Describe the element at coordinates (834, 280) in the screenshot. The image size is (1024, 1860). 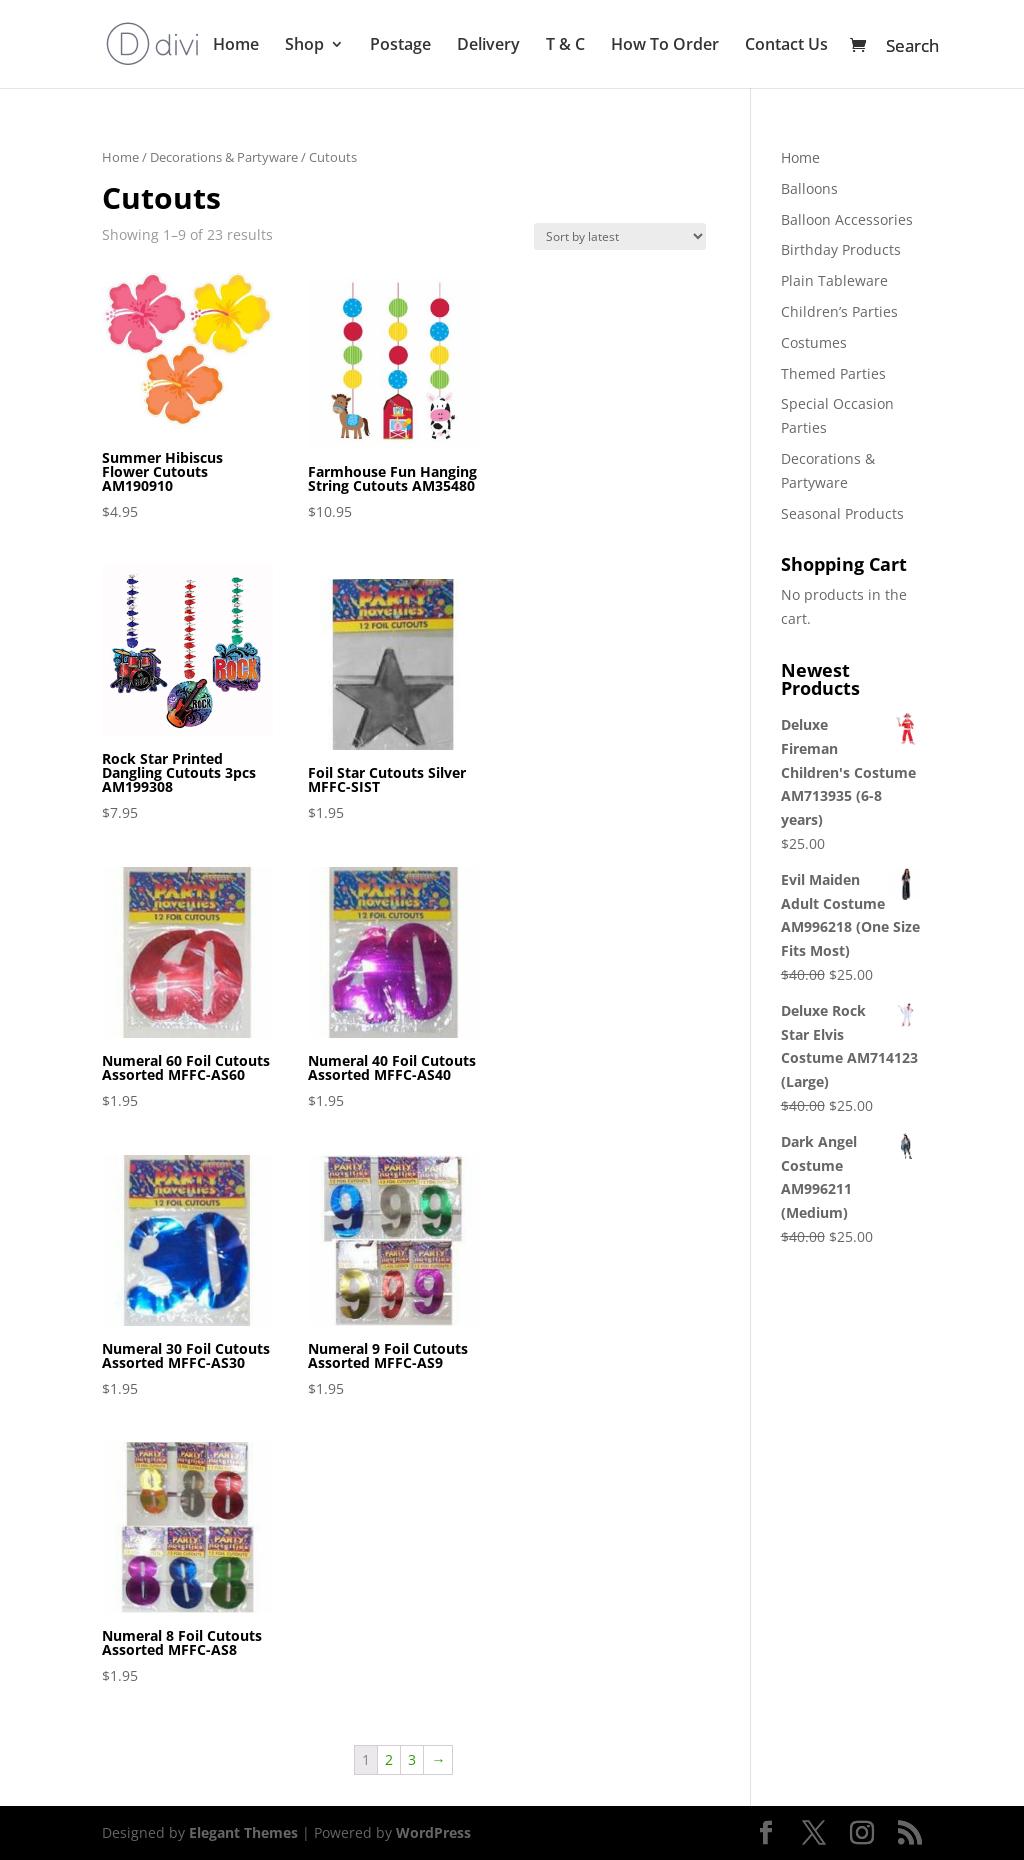
I see `Plain Tableware` at that location.